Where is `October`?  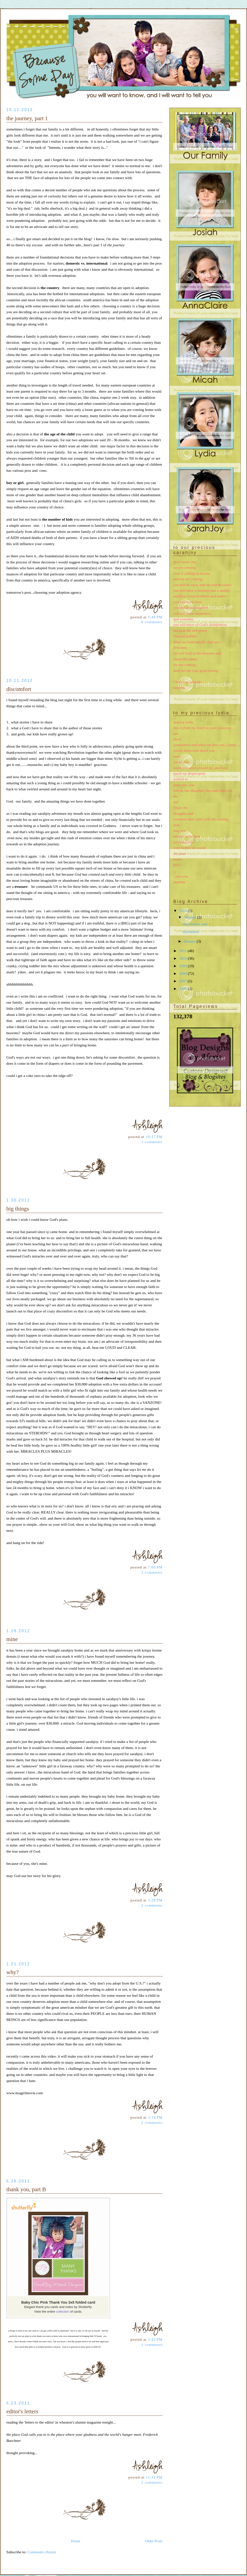
October is located at coordinates (190, 917).